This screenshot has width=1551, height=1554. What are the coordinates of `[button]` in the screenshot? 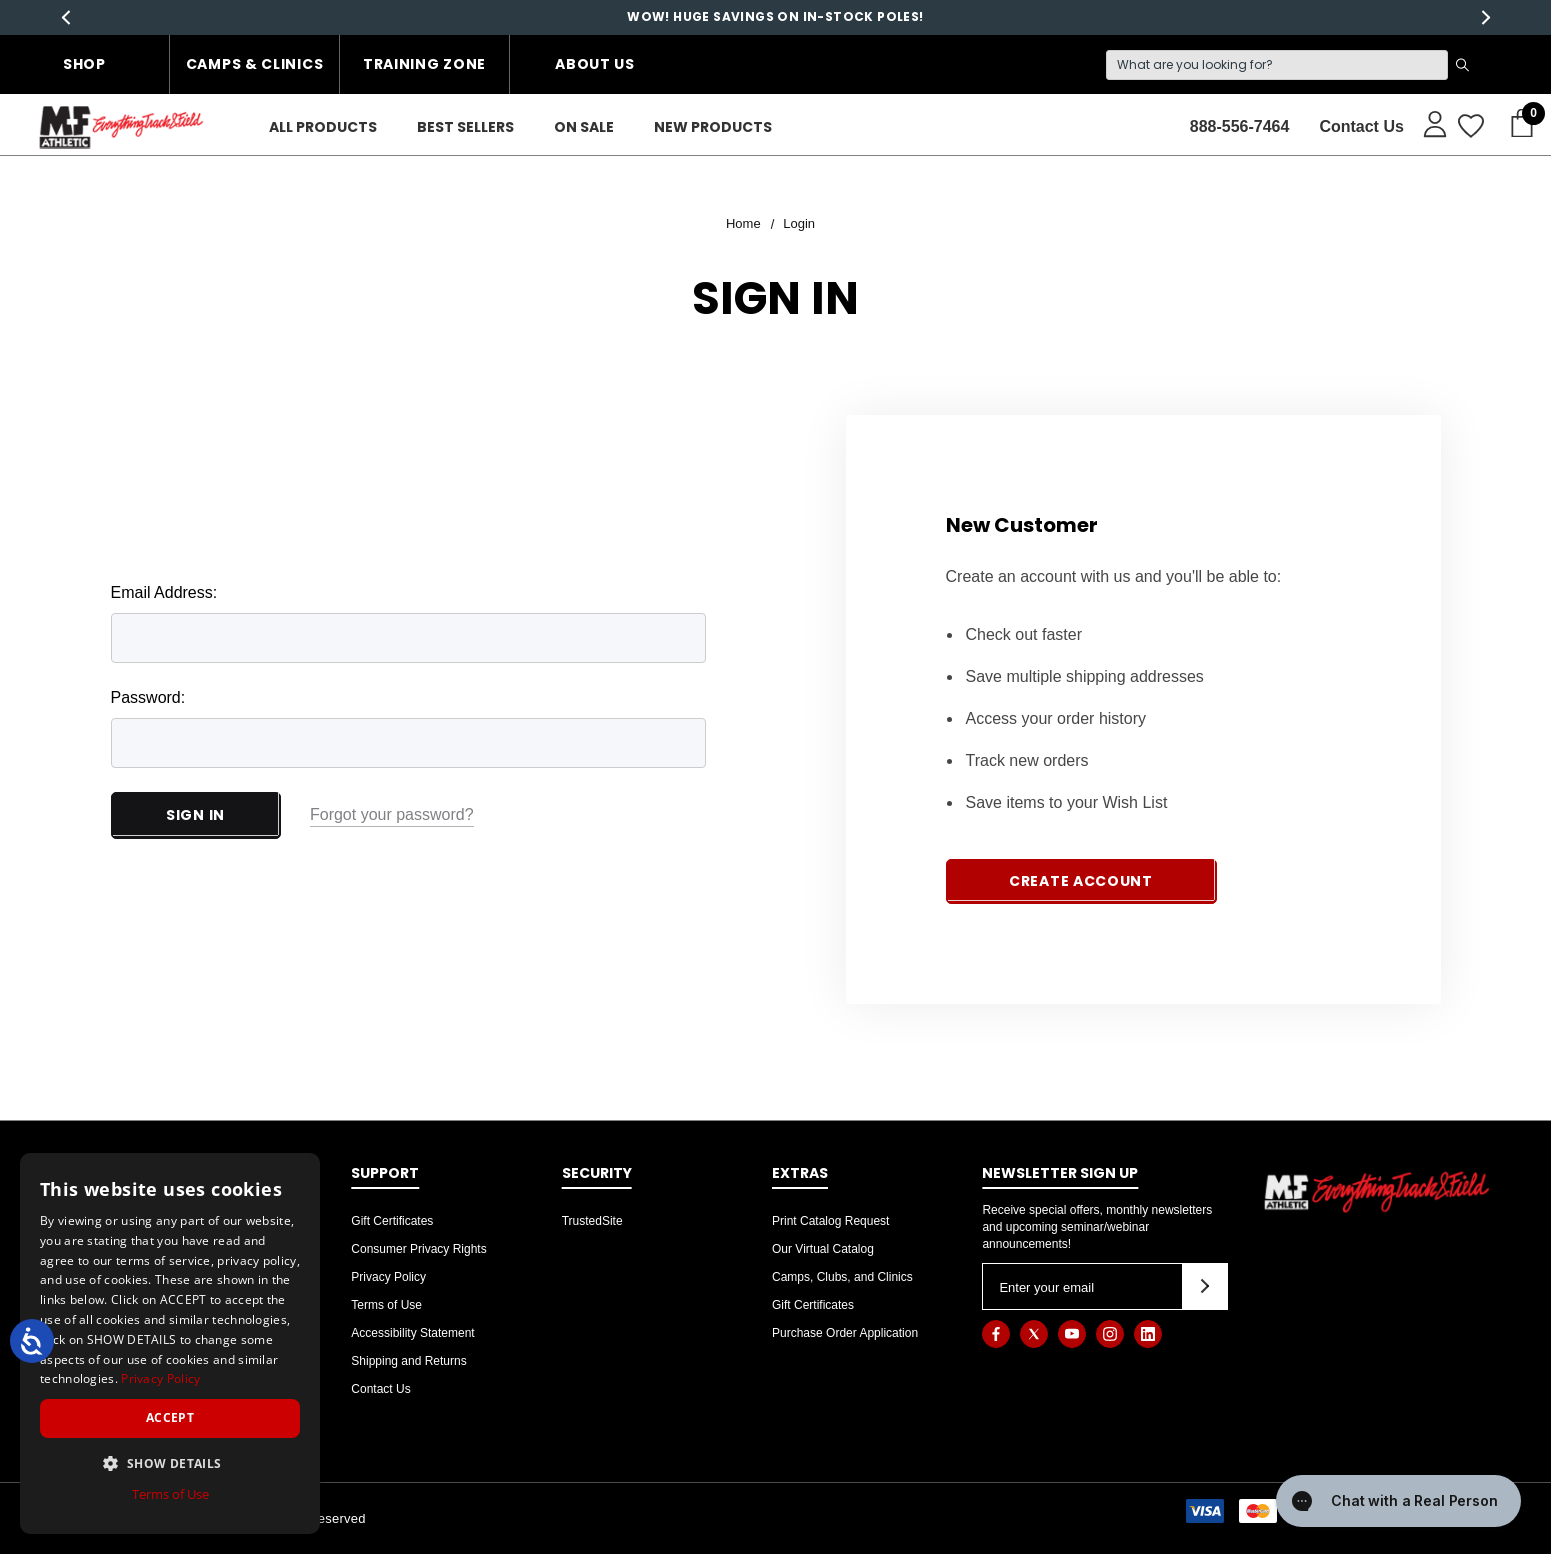 It's located at (170, 1463).